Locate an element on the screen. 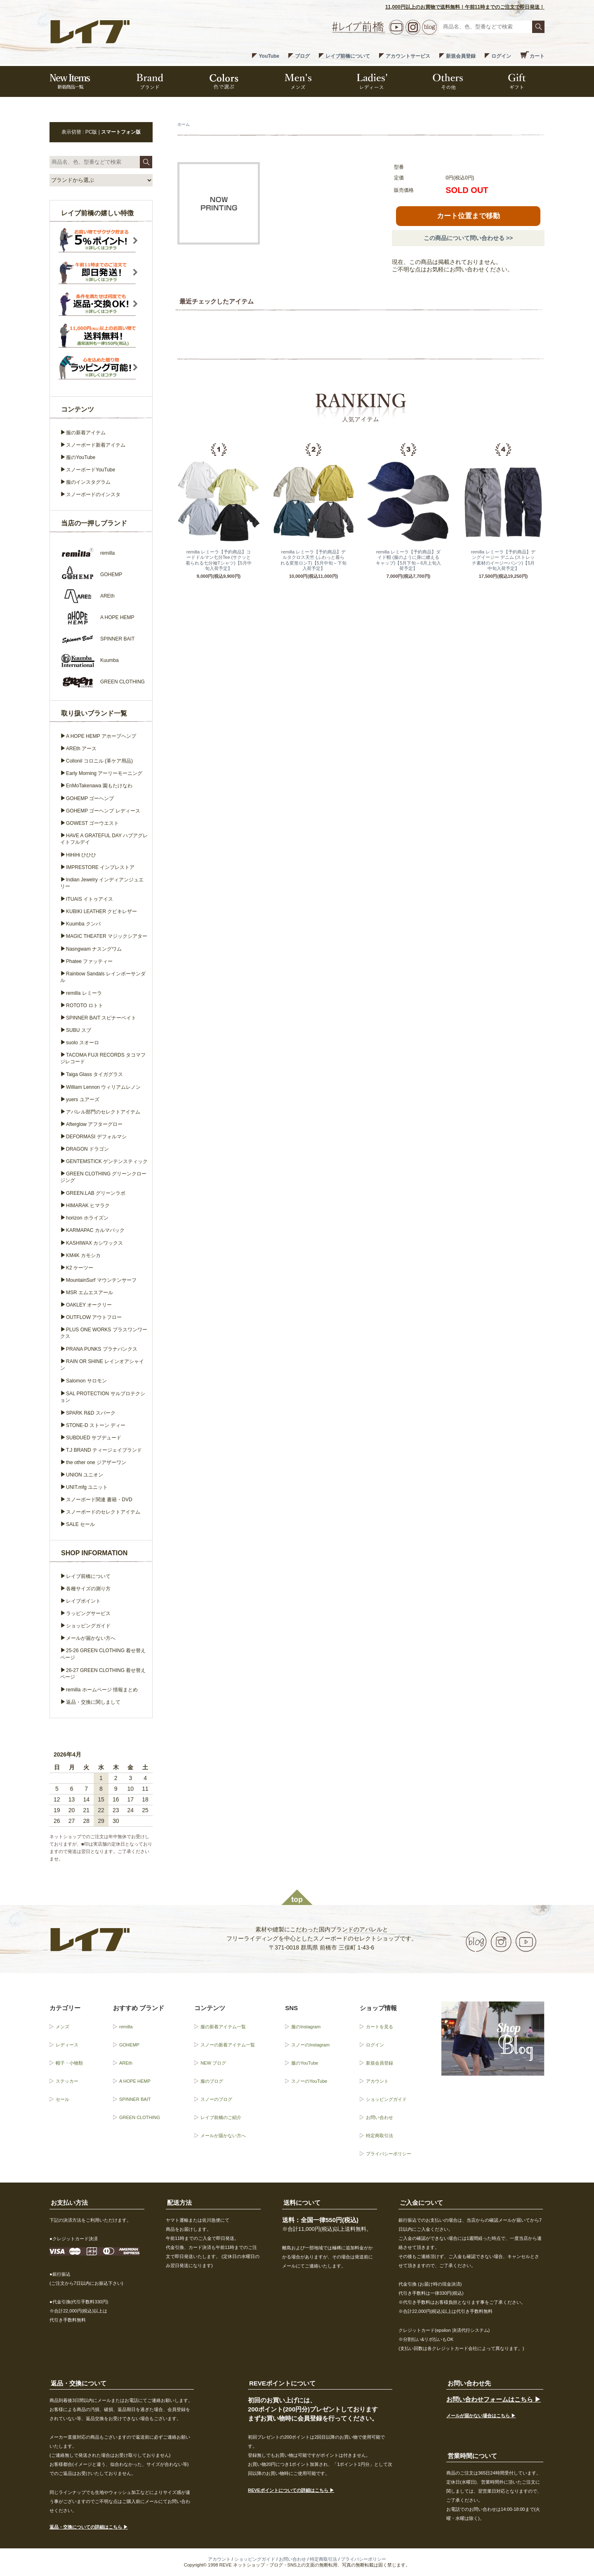  服のインスタグラム is located at coordinates (88, 482).